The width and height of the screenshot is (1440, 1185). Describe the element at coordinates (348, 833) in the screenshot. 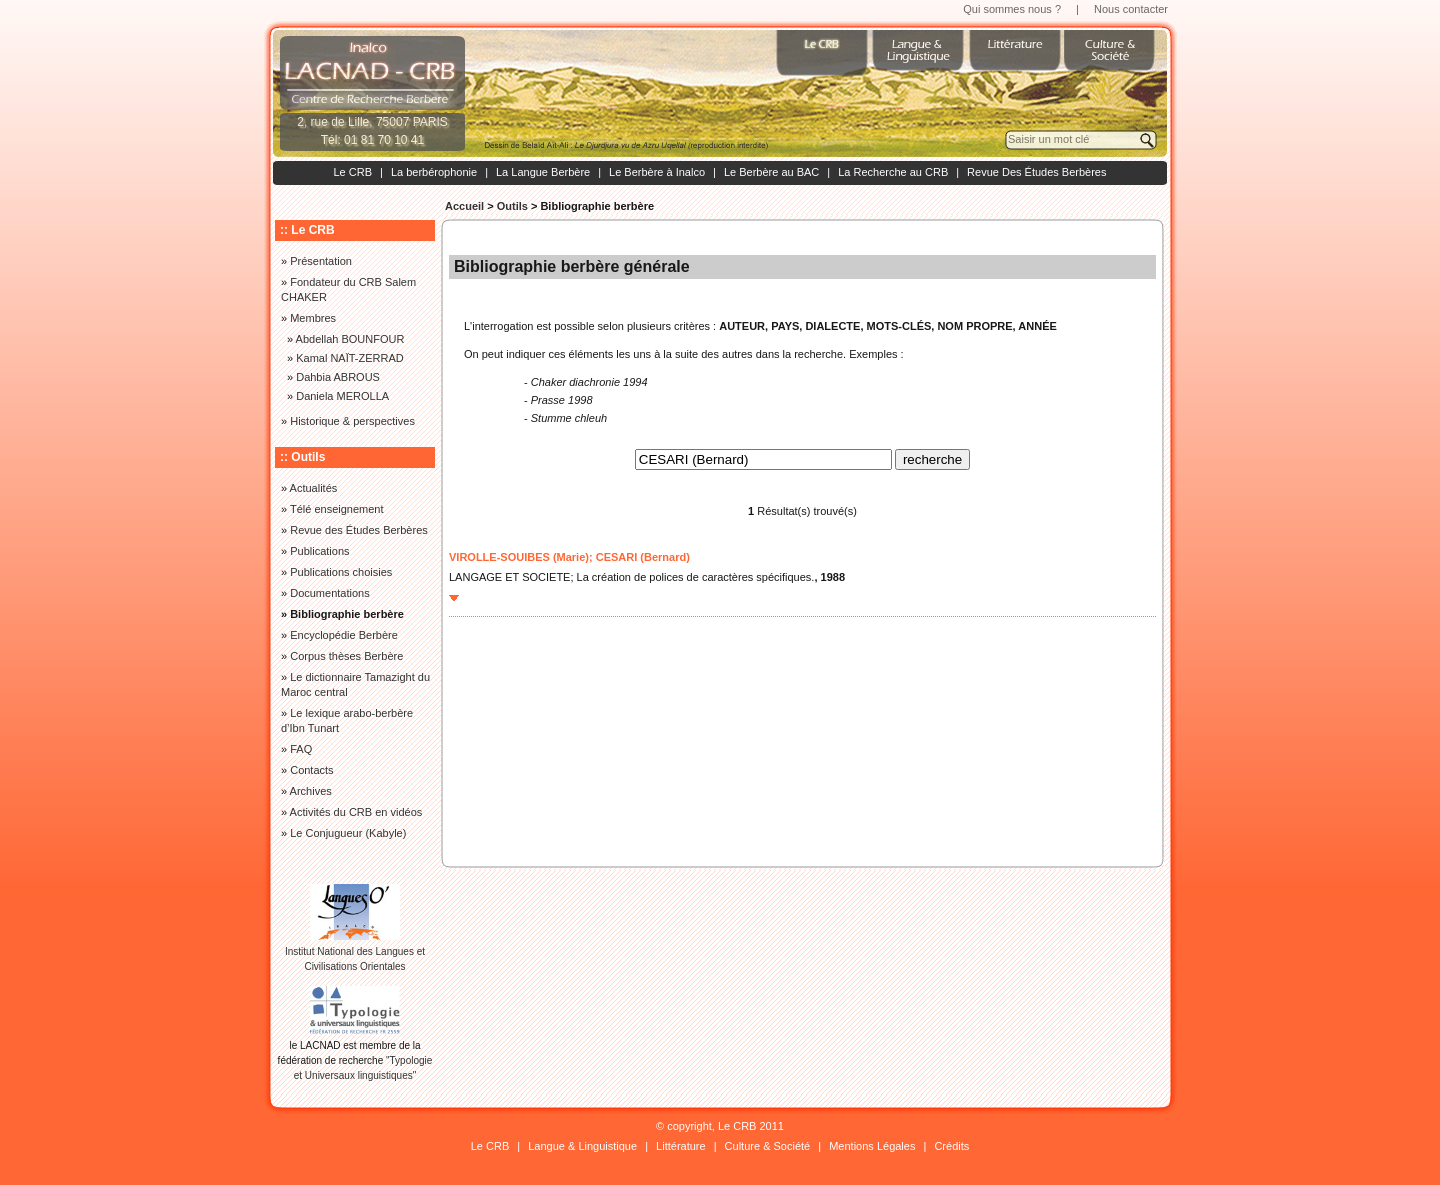

I see `Le Conjugueur (Kabyle)` at that location.